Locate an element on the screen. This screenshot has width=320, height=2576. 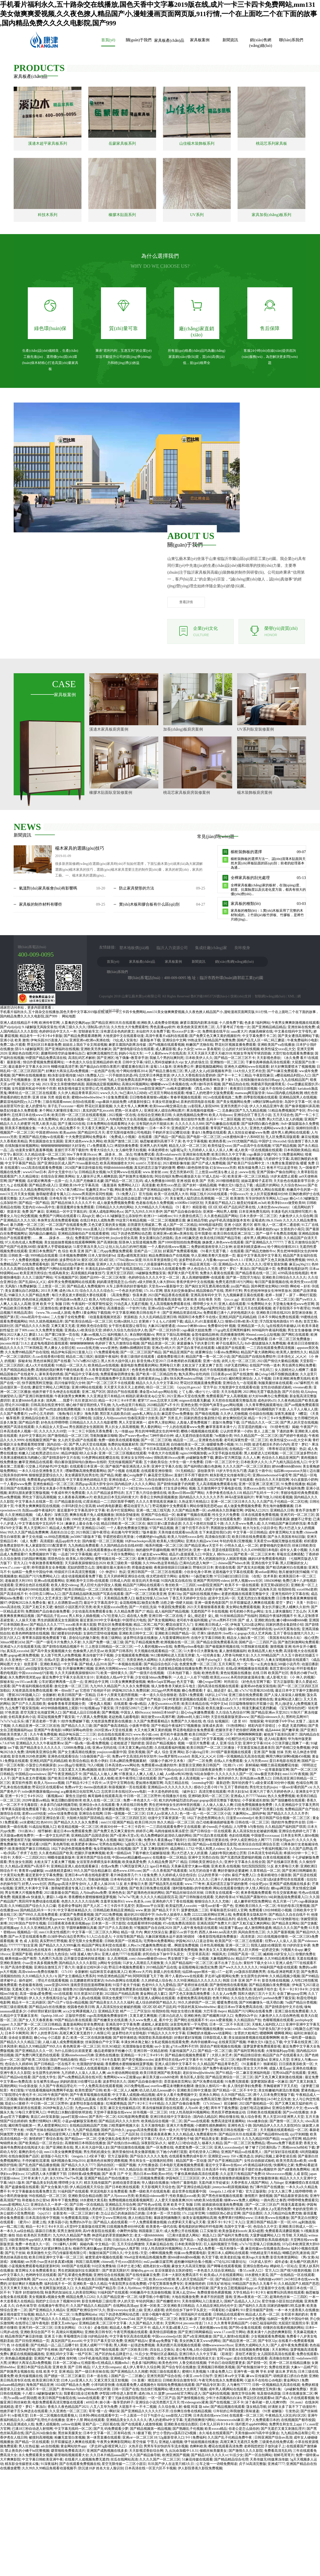
9.1成长视频小孩5分钟 is located at coordinates (89, 1080).